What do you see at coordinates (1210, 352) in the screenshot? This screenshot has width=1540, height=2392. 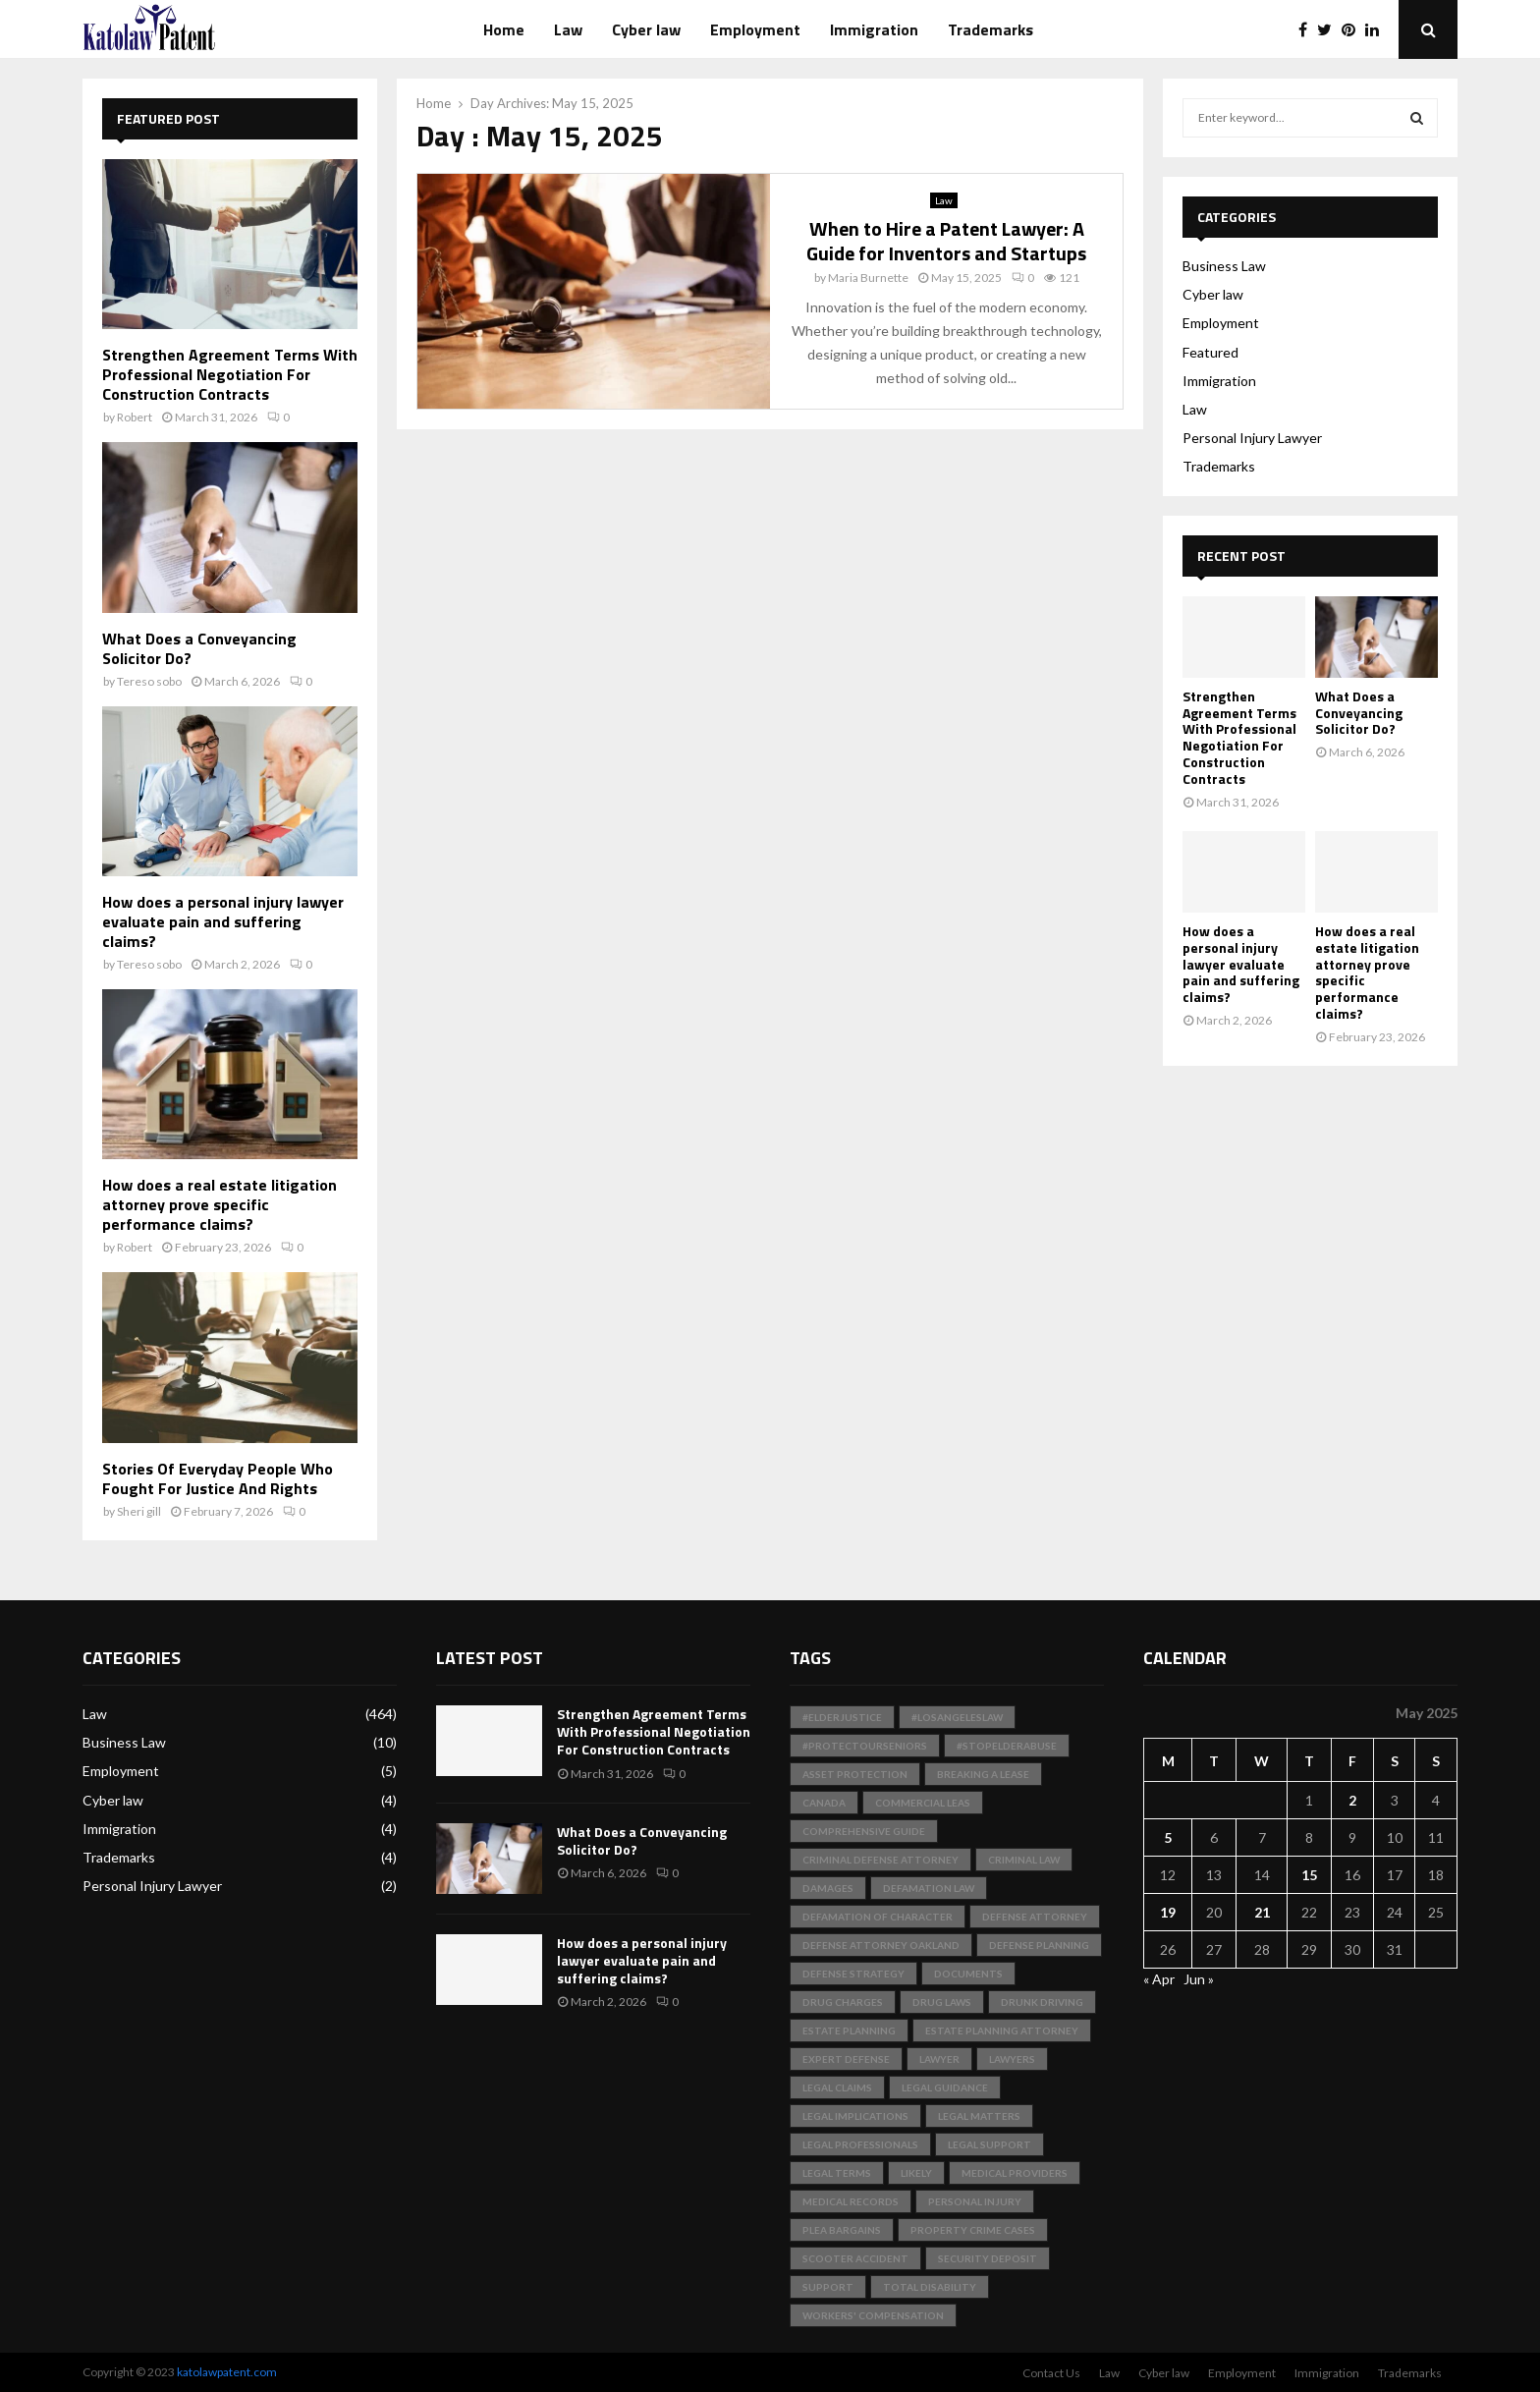 I see `Featured` at bounding box center [1210, 352].